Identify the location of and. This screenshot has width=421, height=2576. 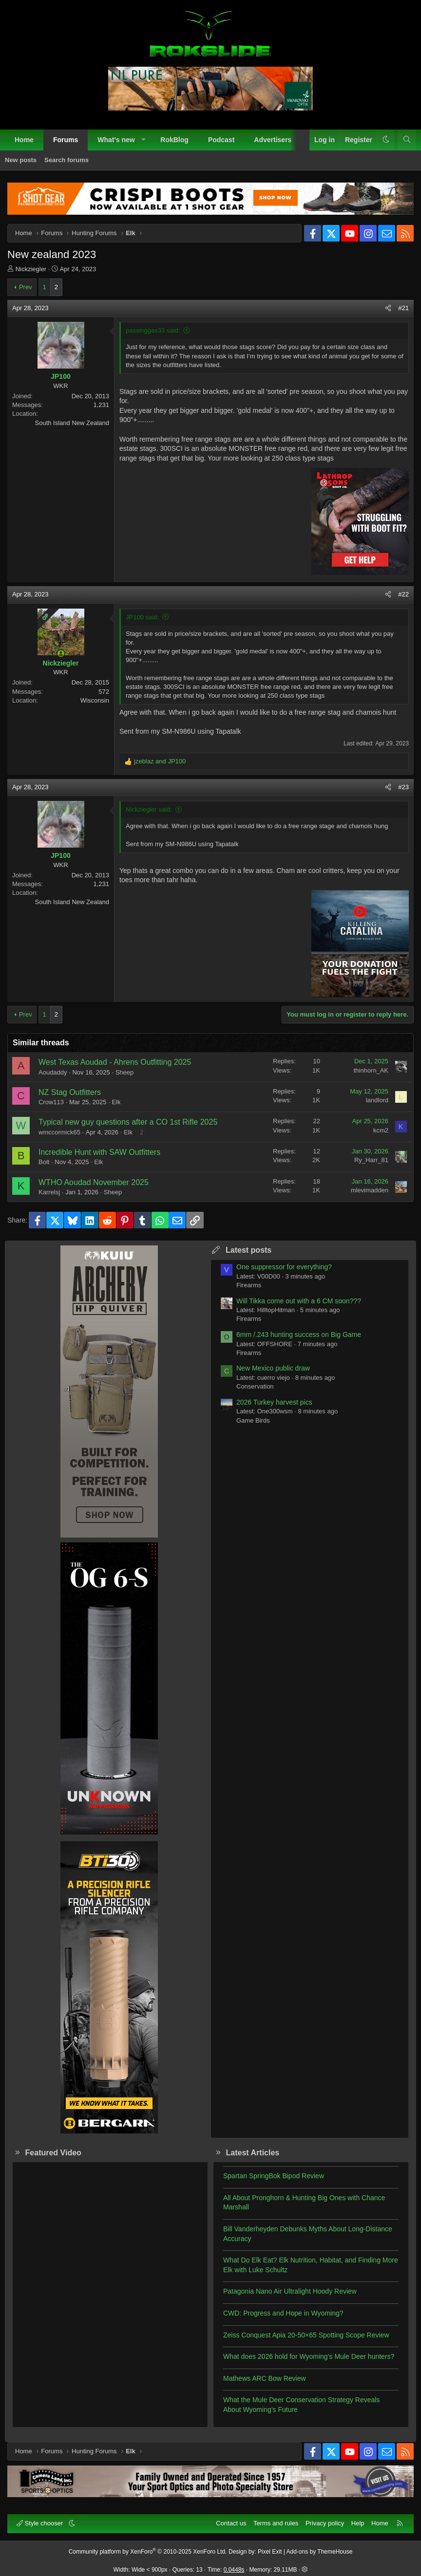
(160, 761).